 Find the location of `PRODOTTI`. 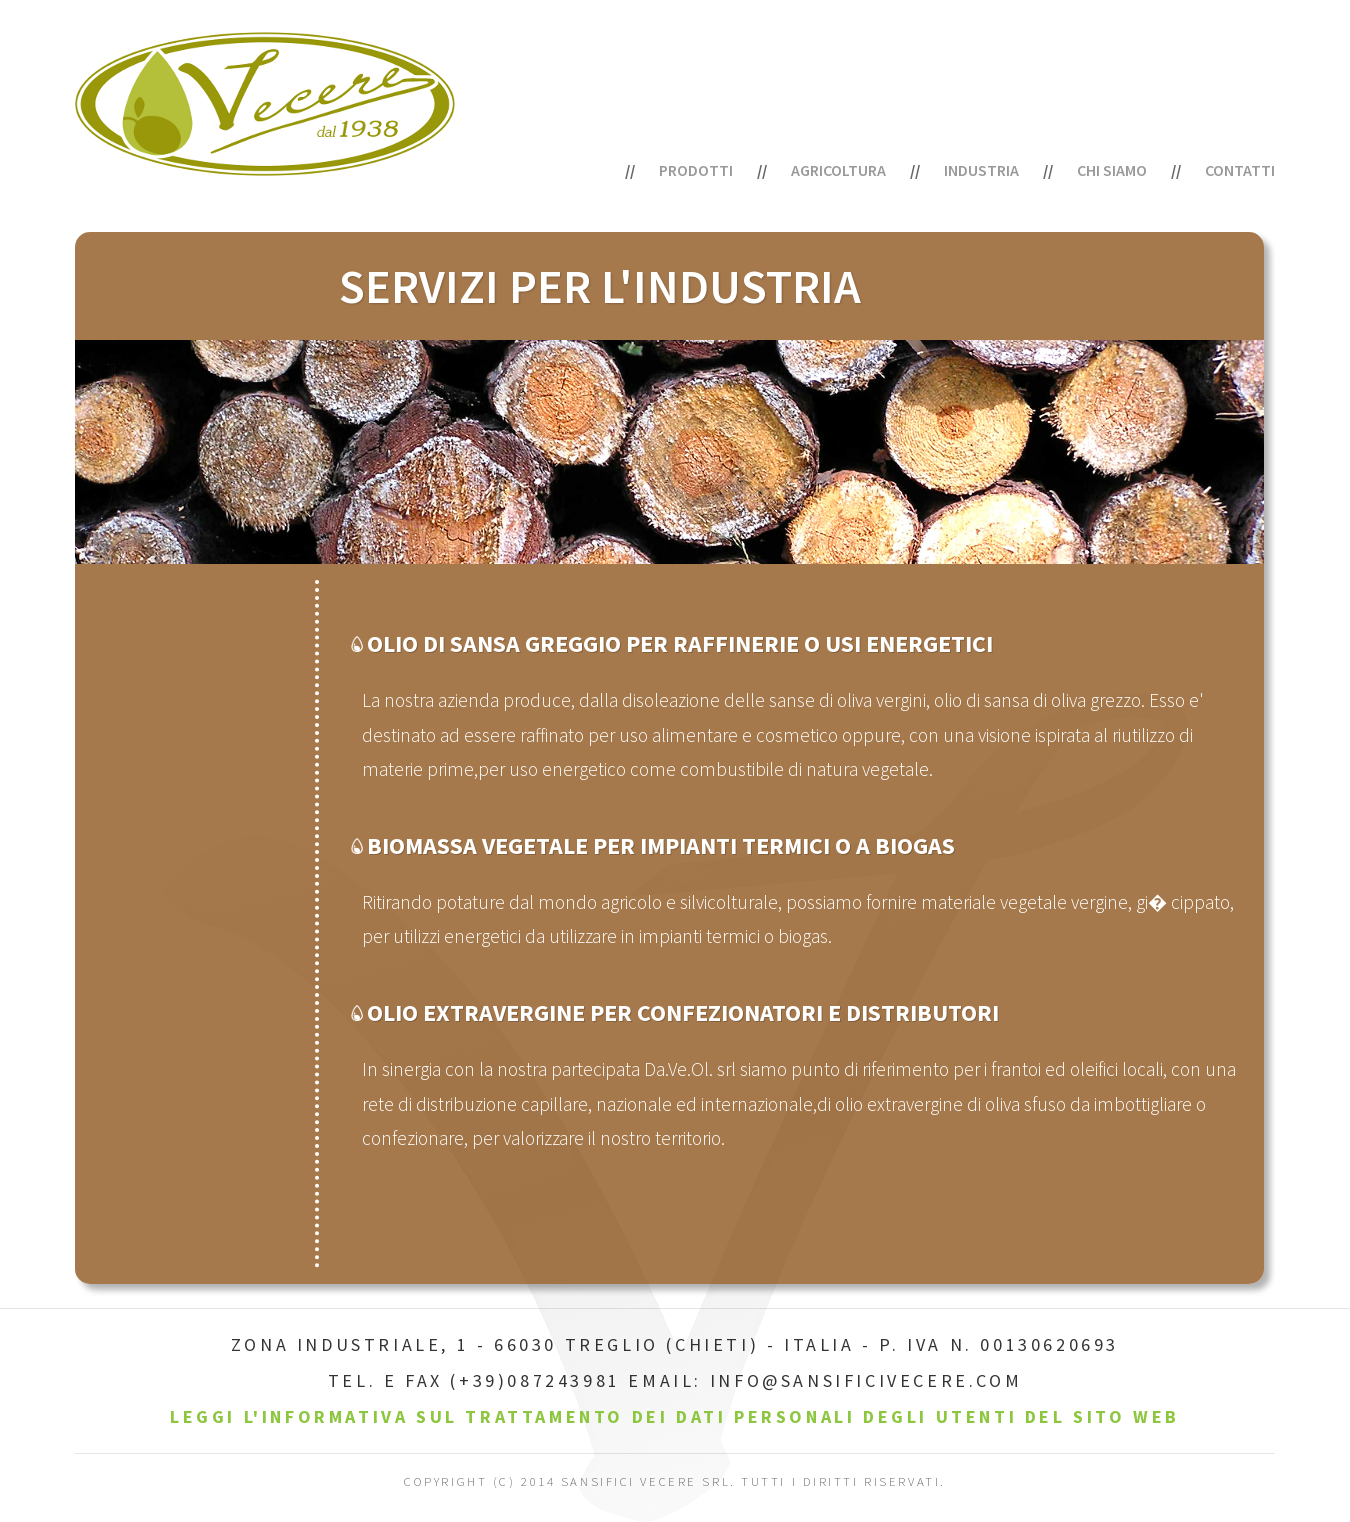

PRODOTTI is located at coordinates (696, 170).